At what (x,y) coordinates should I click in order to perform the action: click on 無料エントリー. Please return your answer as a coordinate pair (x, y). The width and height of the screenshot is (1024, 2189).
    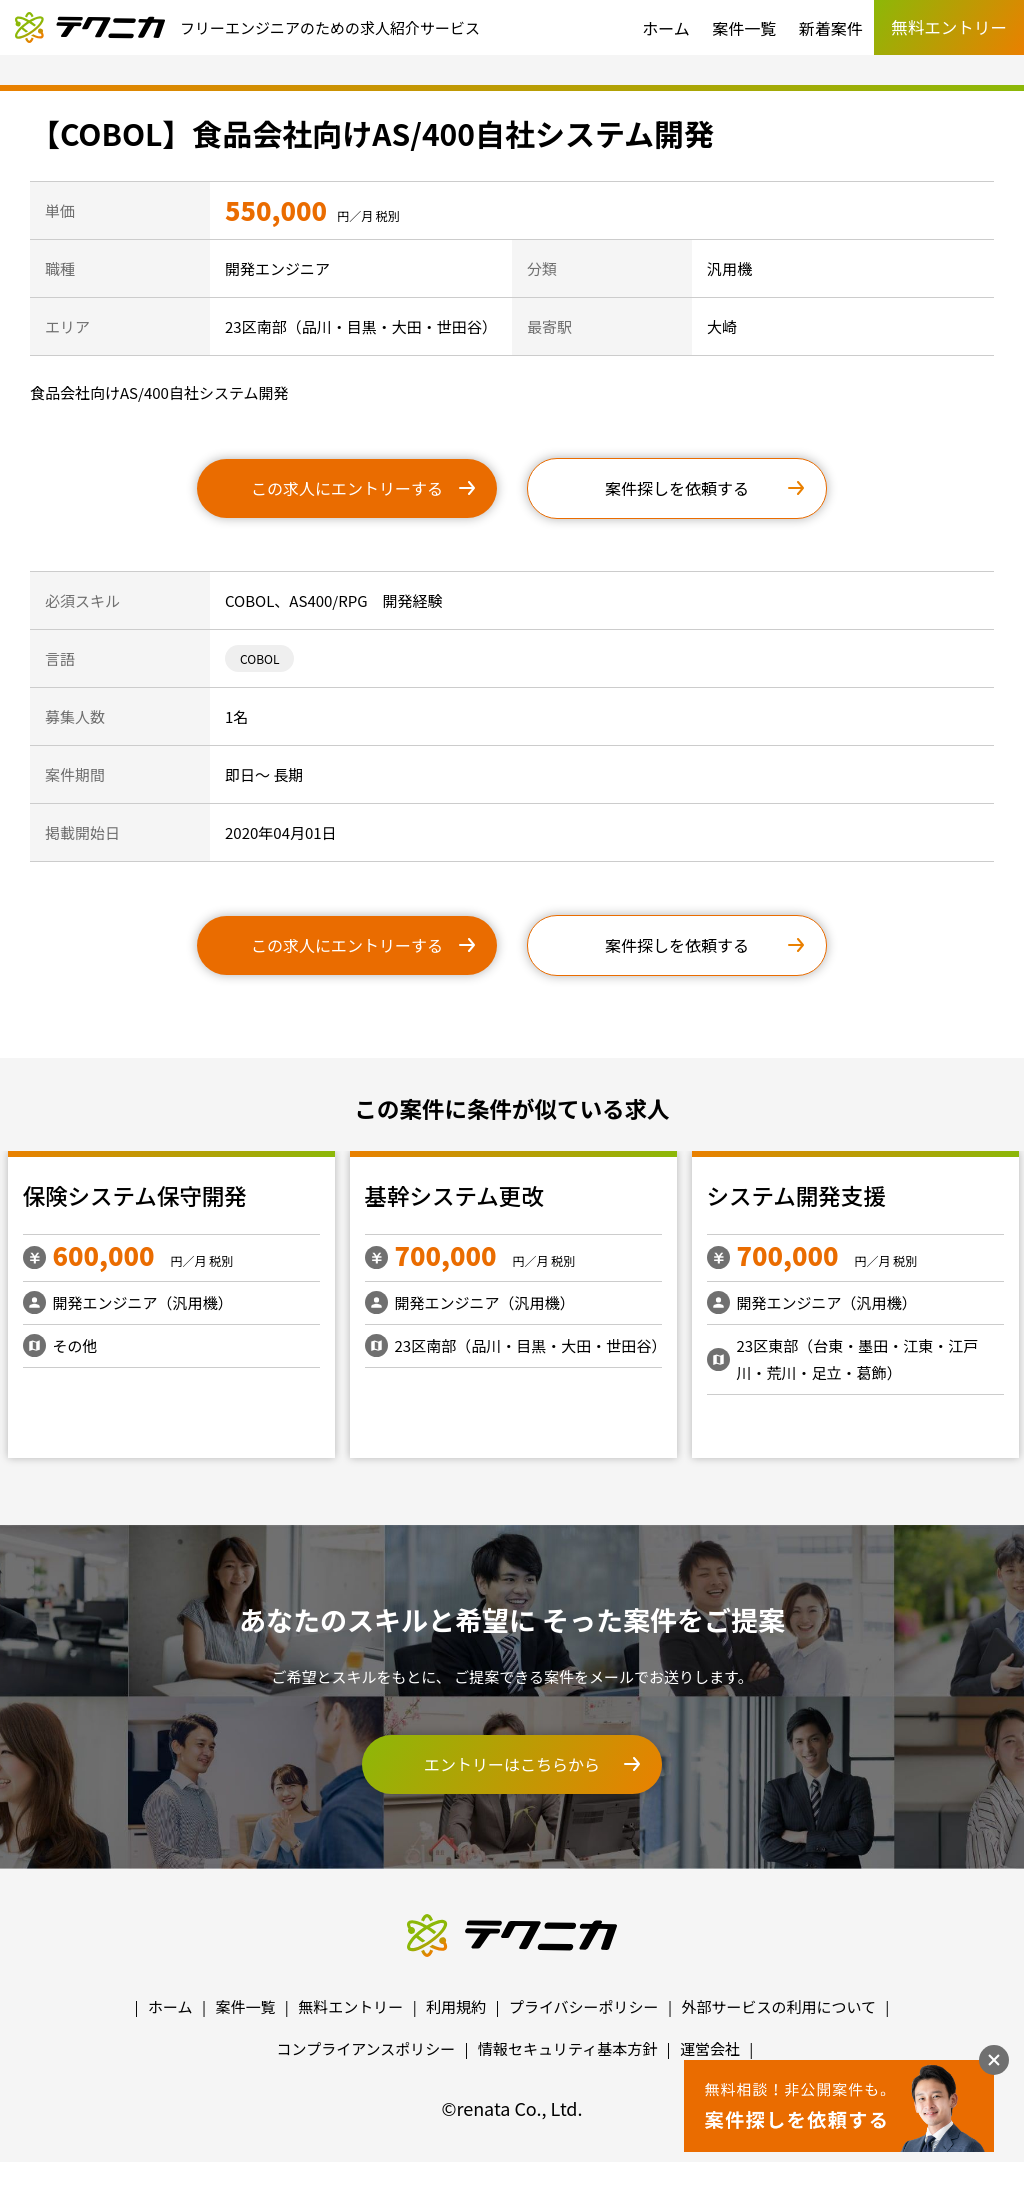
    Looking at the image, I should click on (350, 2006).